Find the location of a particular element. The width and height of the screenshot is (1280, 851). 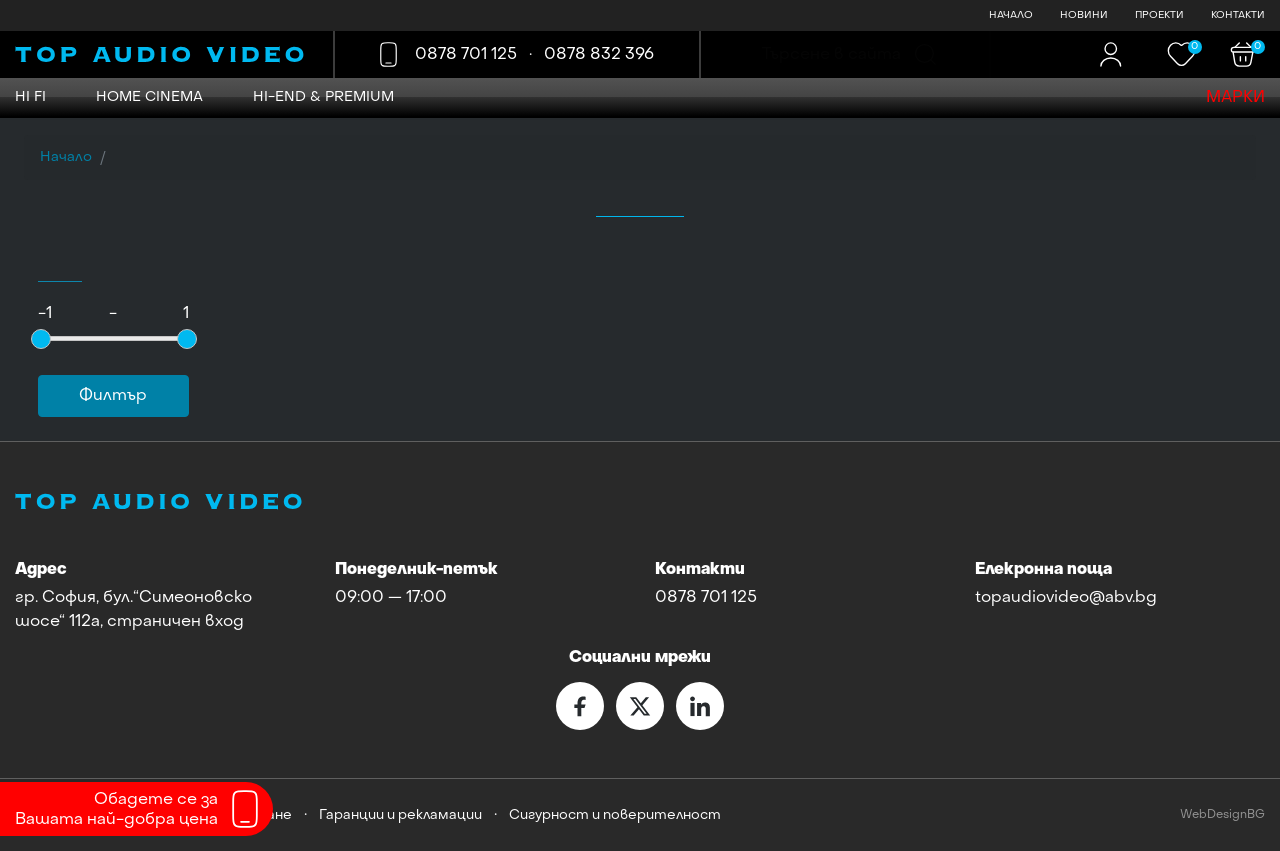

Търсене в сайта is located at coordinates (831, 55).